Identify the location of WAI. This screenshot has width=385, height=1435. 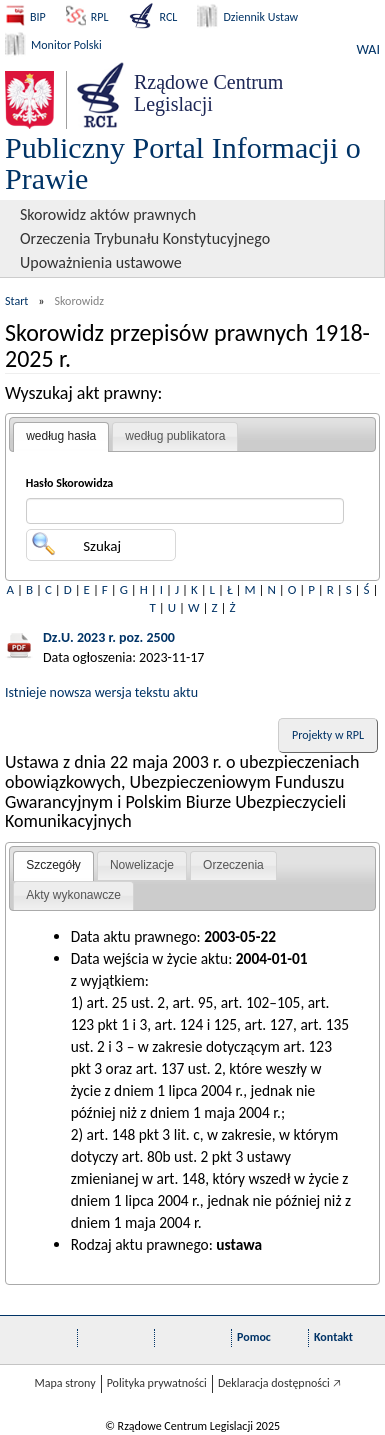
(368, 49).